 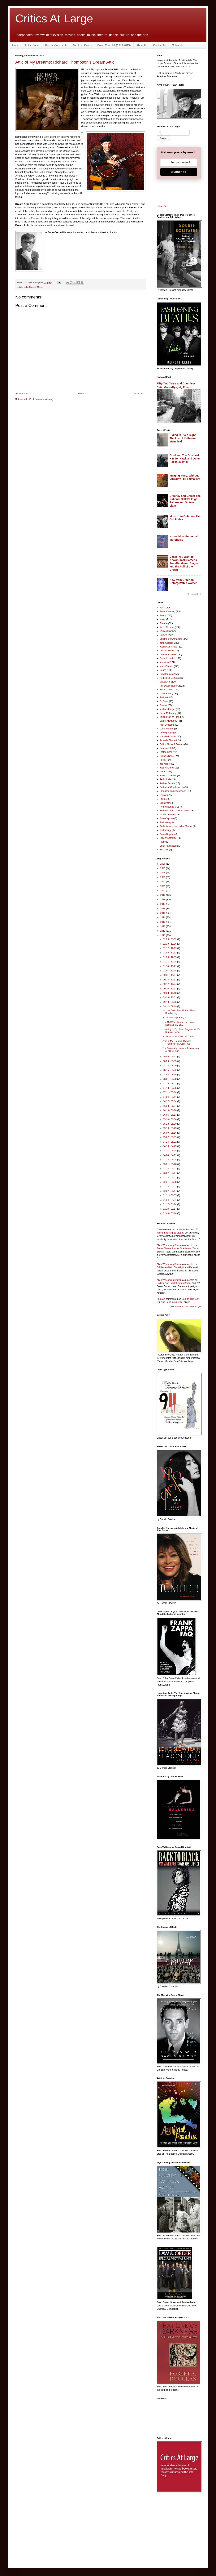 I want to click on Recent Comments Widget, so click(x=189, y=1307).